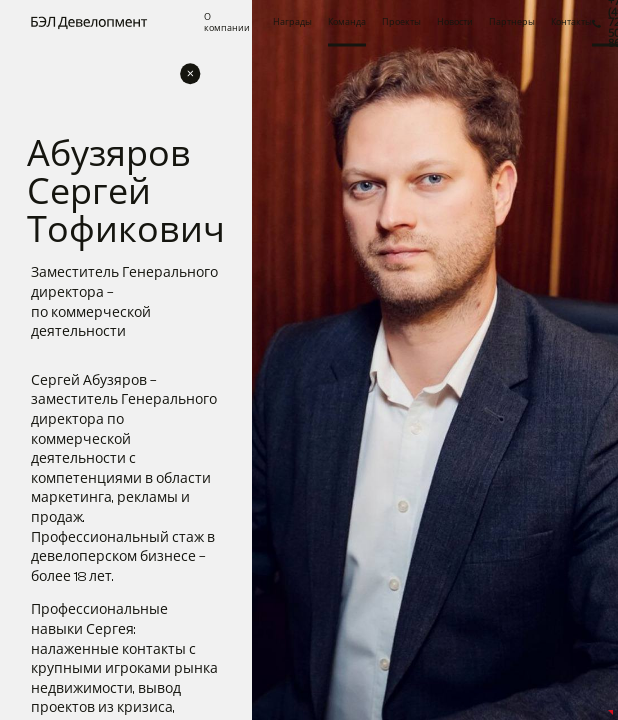  Describe the element at coordinates (292, 21) in the screenshot. I see `Награды` at that location.